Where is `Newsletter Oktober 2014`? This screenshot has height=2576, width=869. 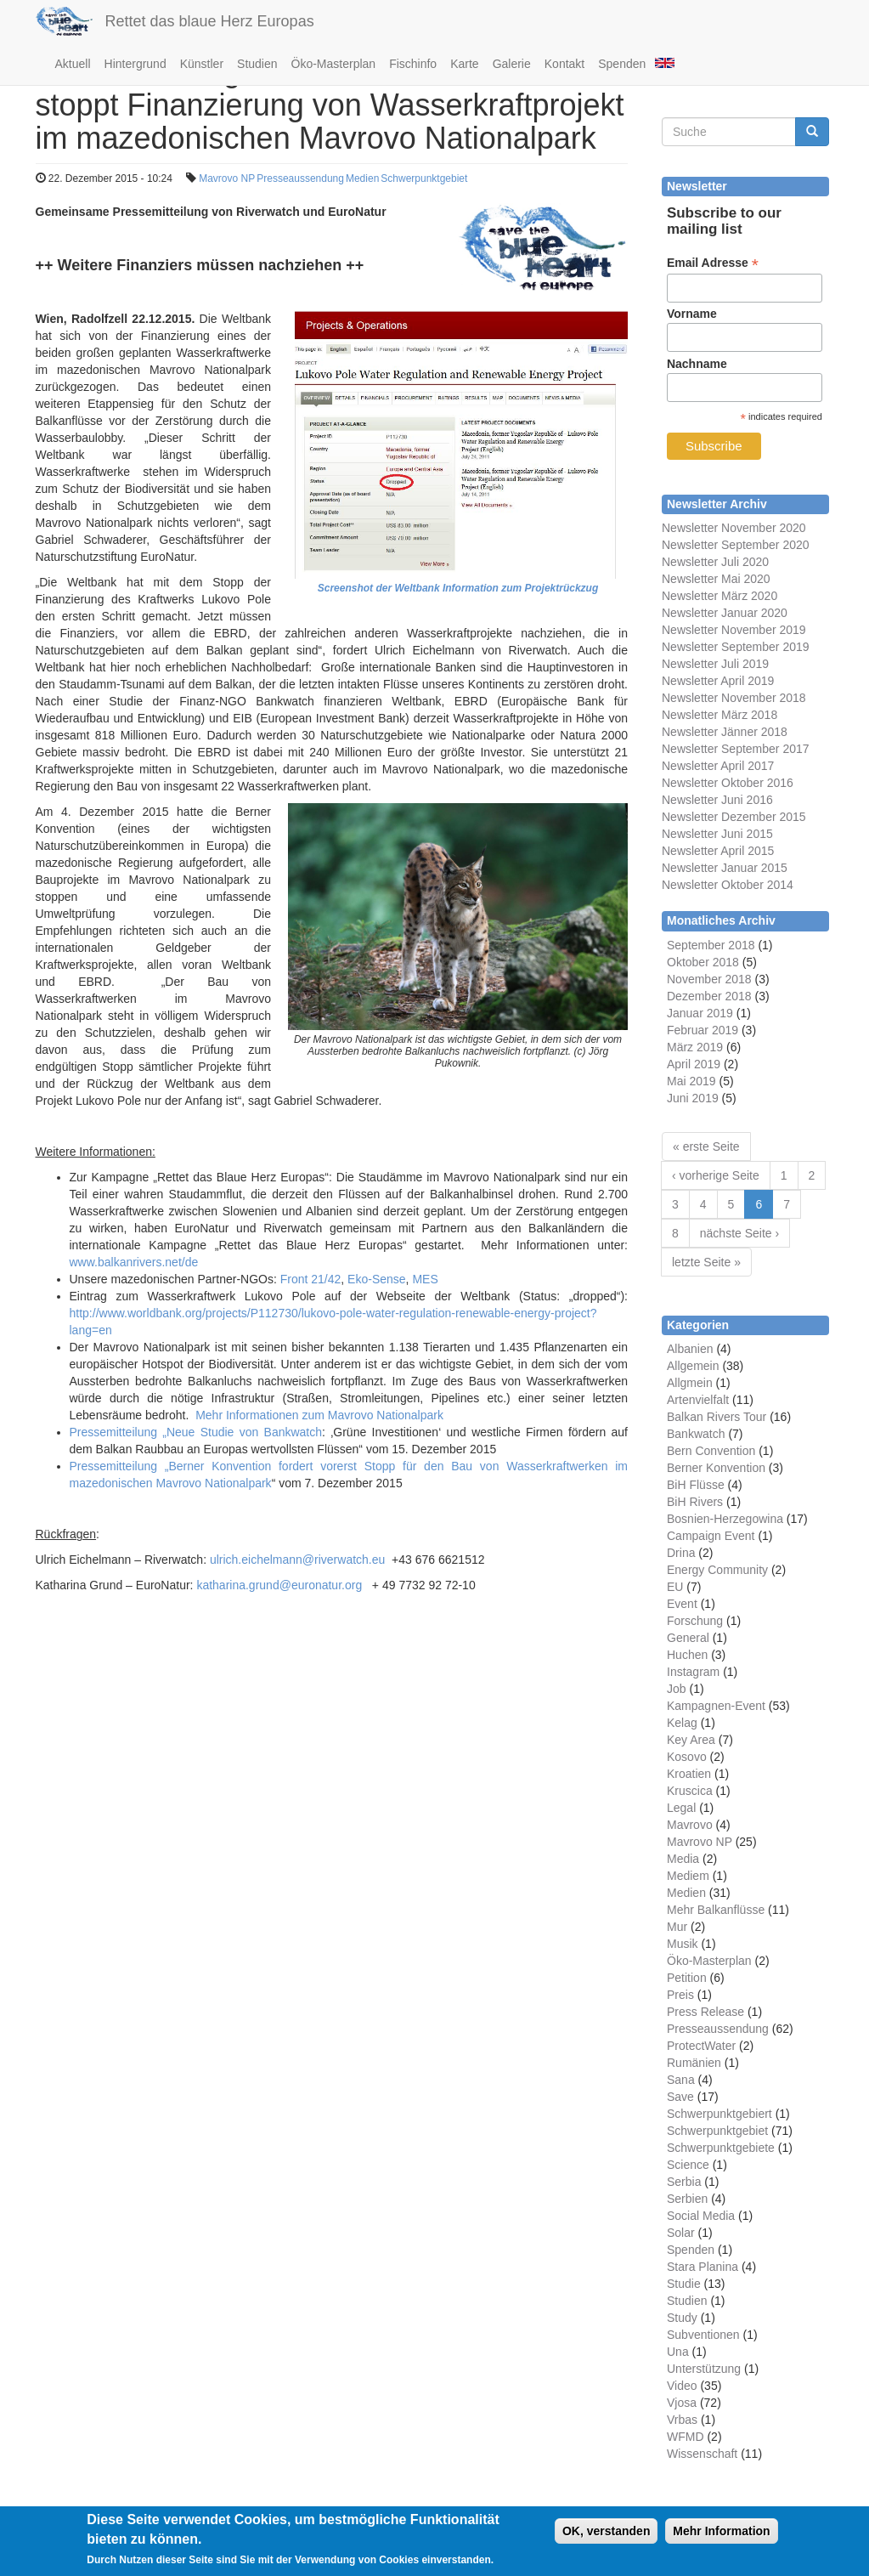
Newsletter Oktober 2014 is located at coordinates (727, 885).